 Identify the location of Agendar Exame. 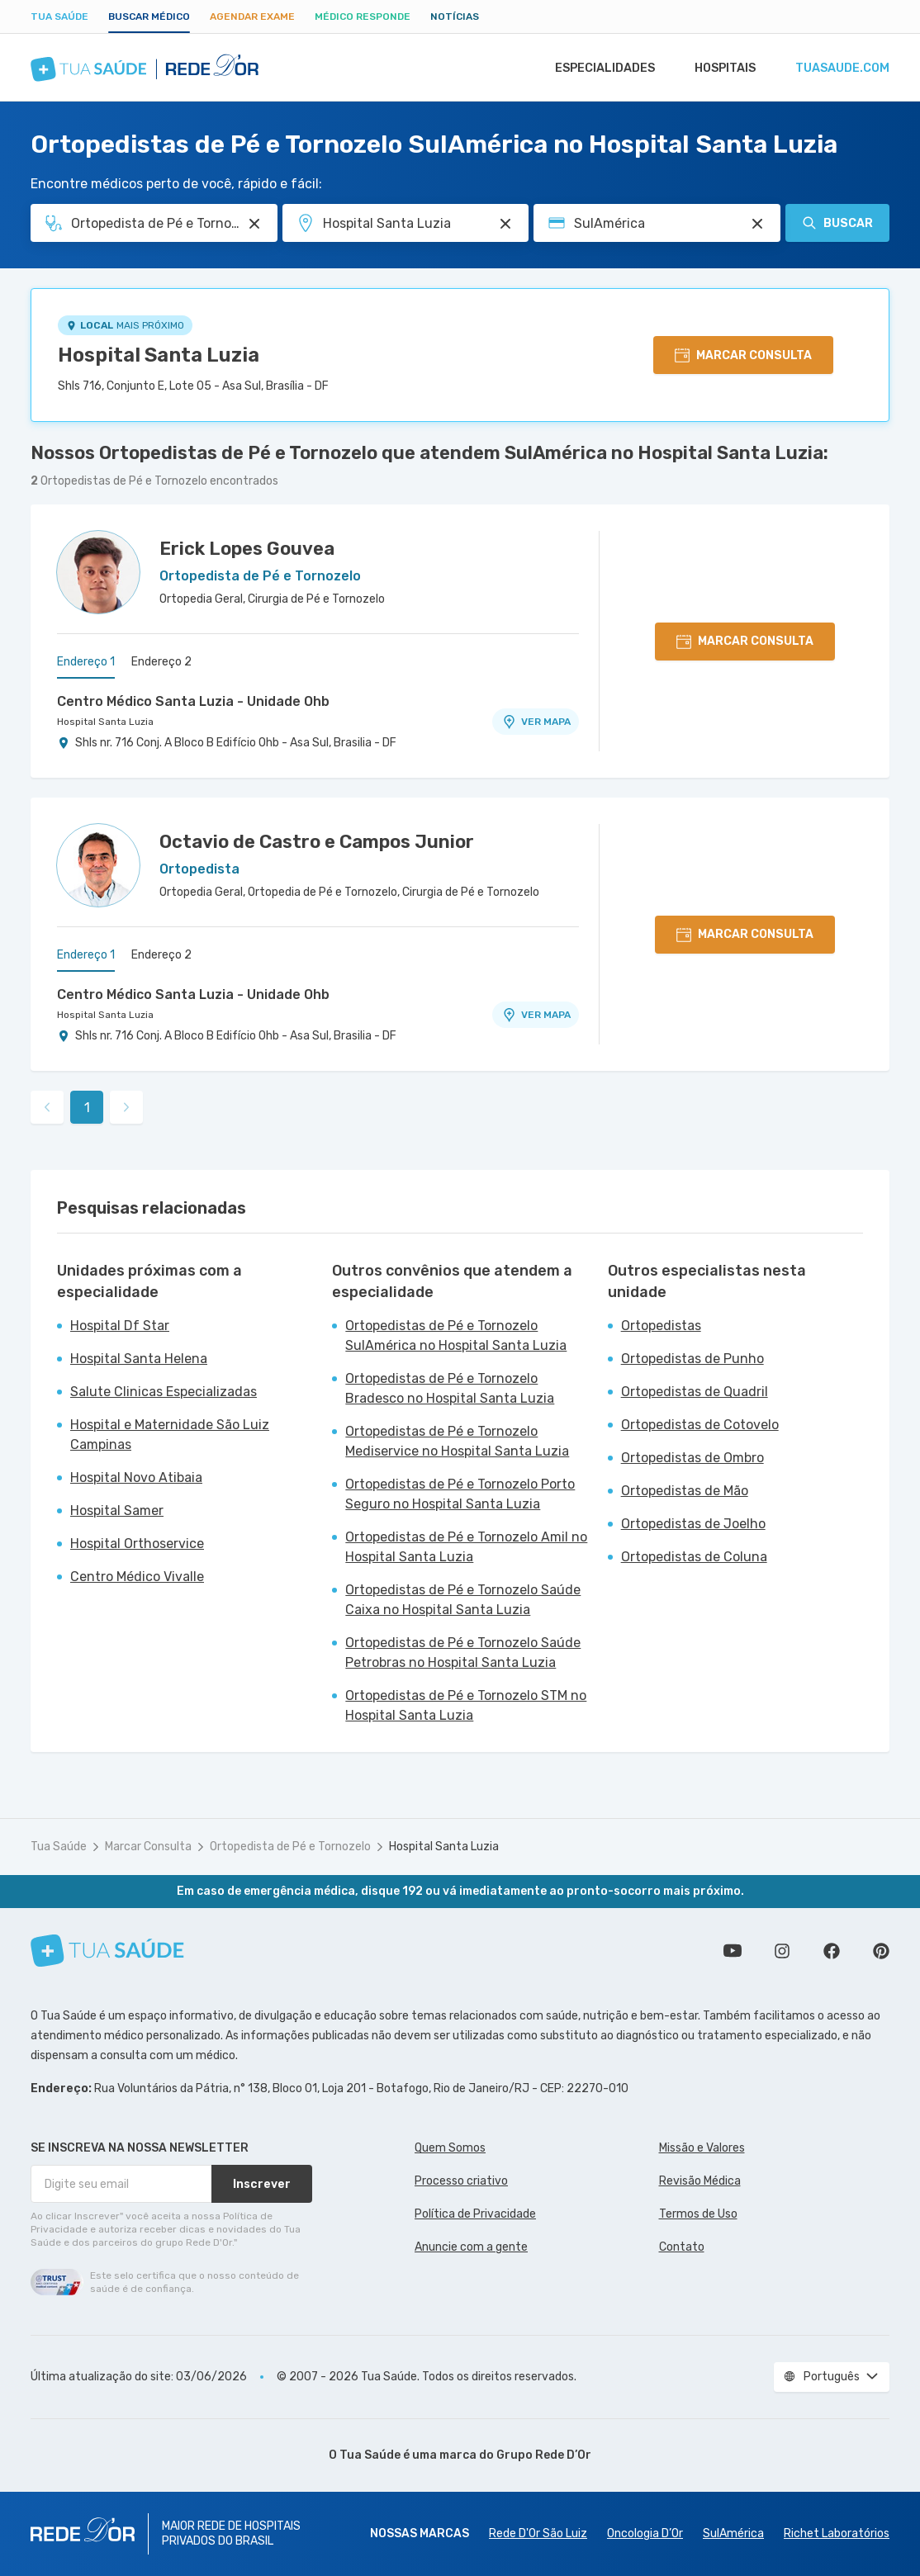
(252, 16).